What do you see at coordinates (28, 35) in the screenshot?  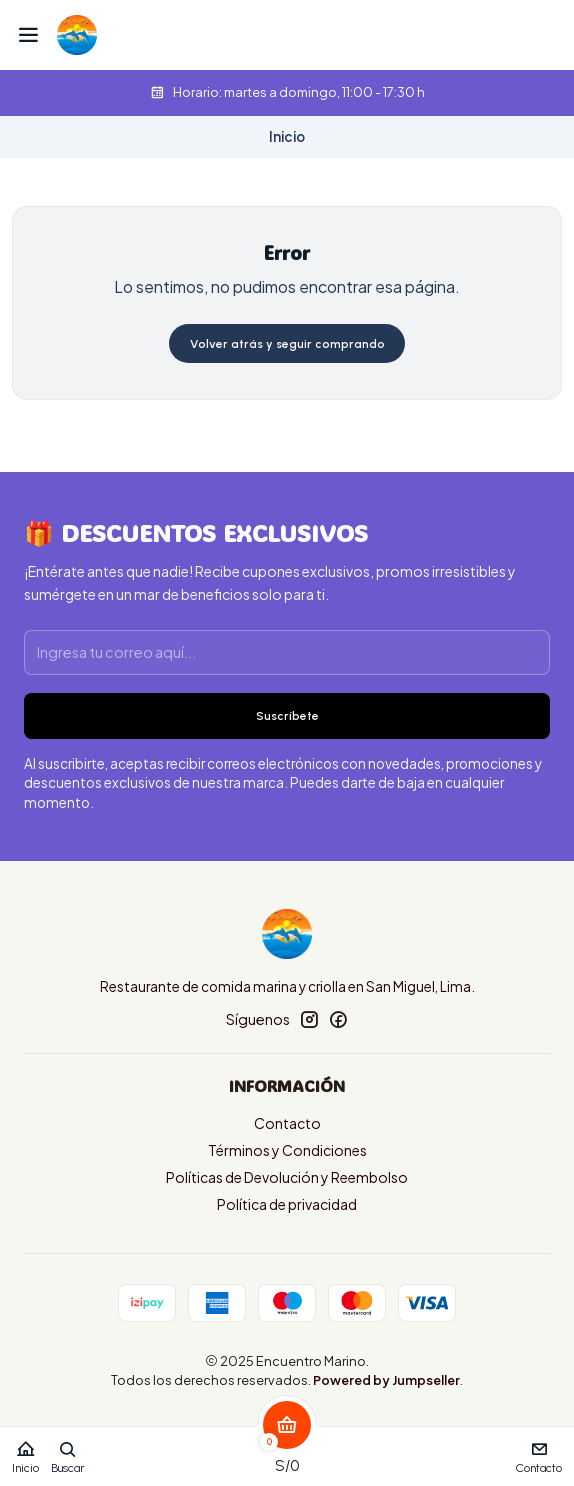 I see `[Menú]` at bounding box center [28, 35].